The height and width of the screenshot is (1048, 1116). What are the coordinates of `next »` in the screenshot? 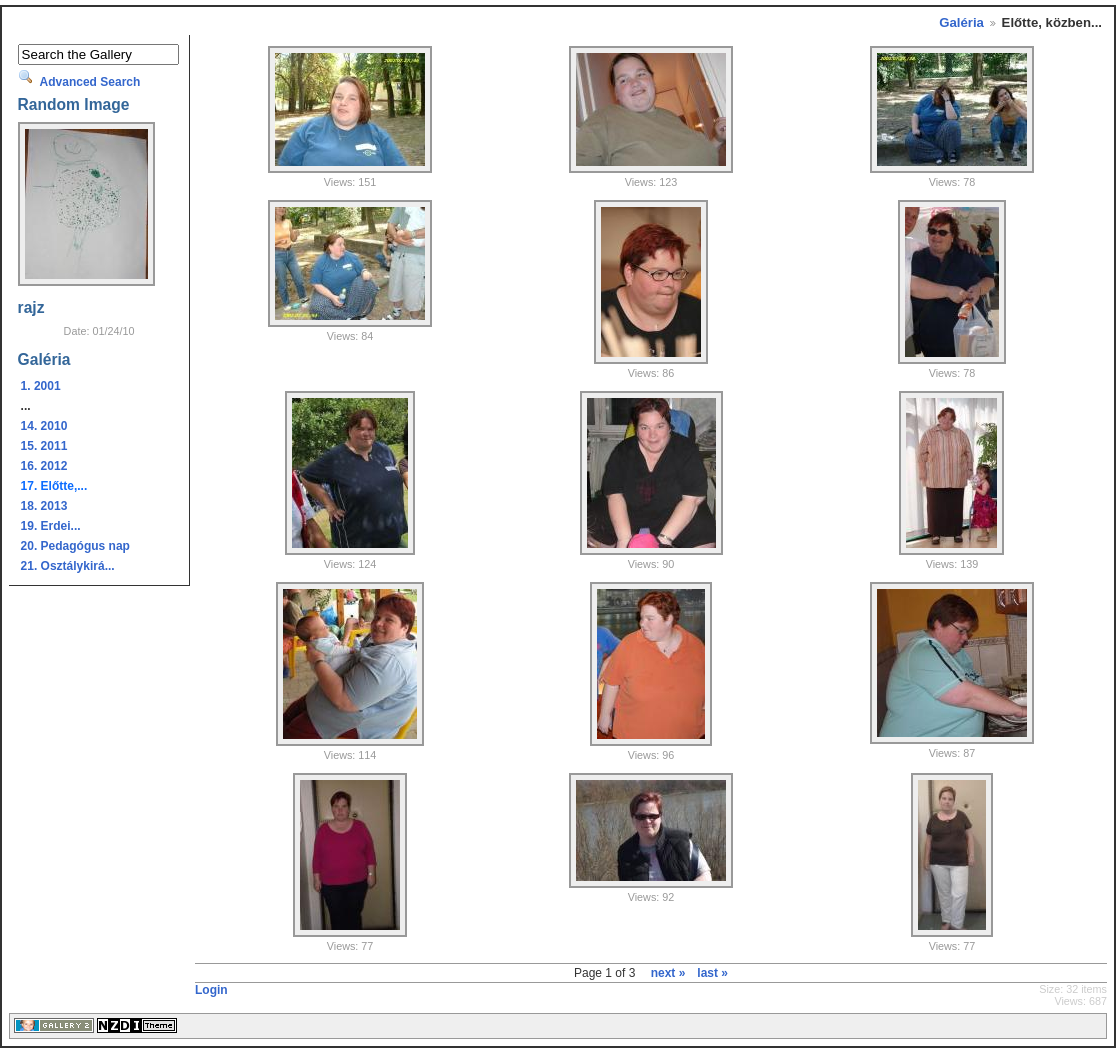 It's located at (668, 973).